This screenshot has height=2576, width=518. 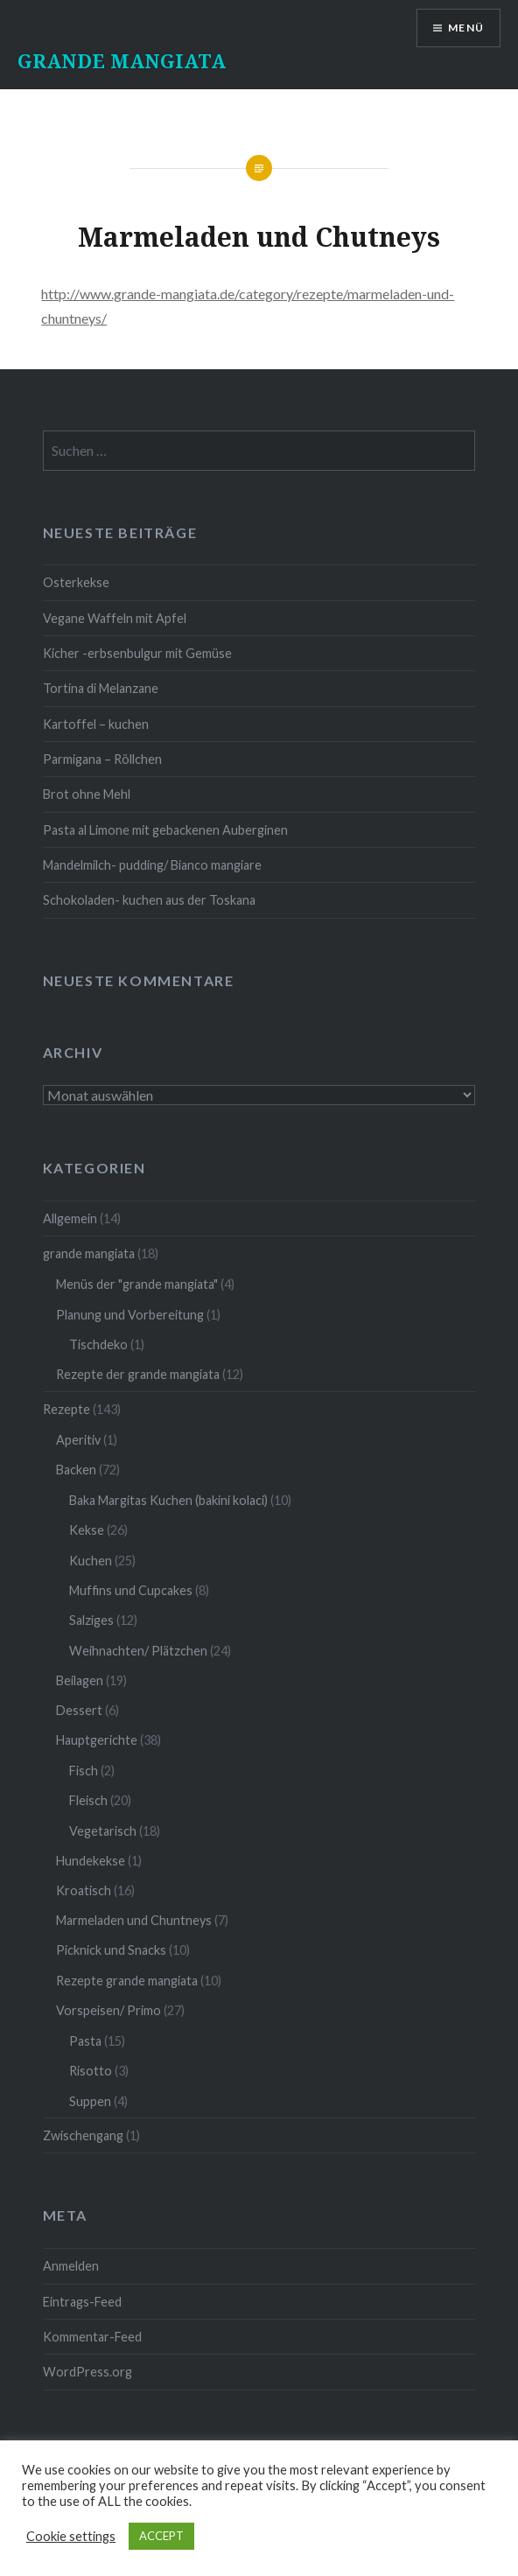 I want to click on Aperitiv, so click(x=78, y=1439).